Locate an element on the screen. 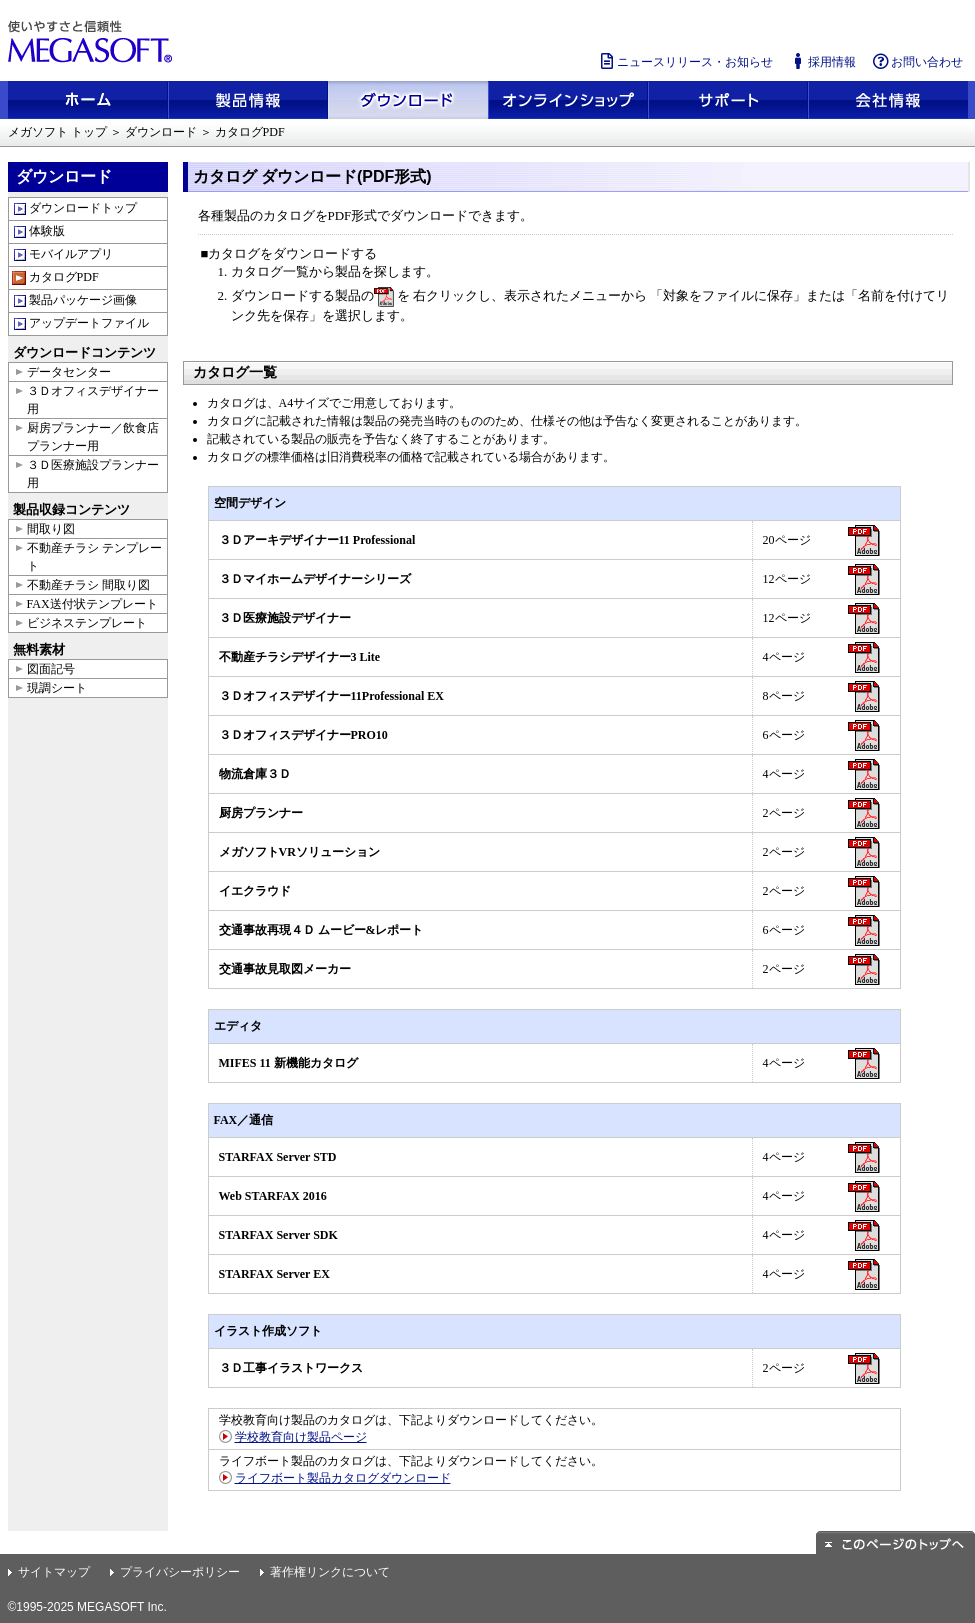 This screenshot has width=975, height=1623. 不動産チラシ テンプレート is located at coordinates (94, 557).